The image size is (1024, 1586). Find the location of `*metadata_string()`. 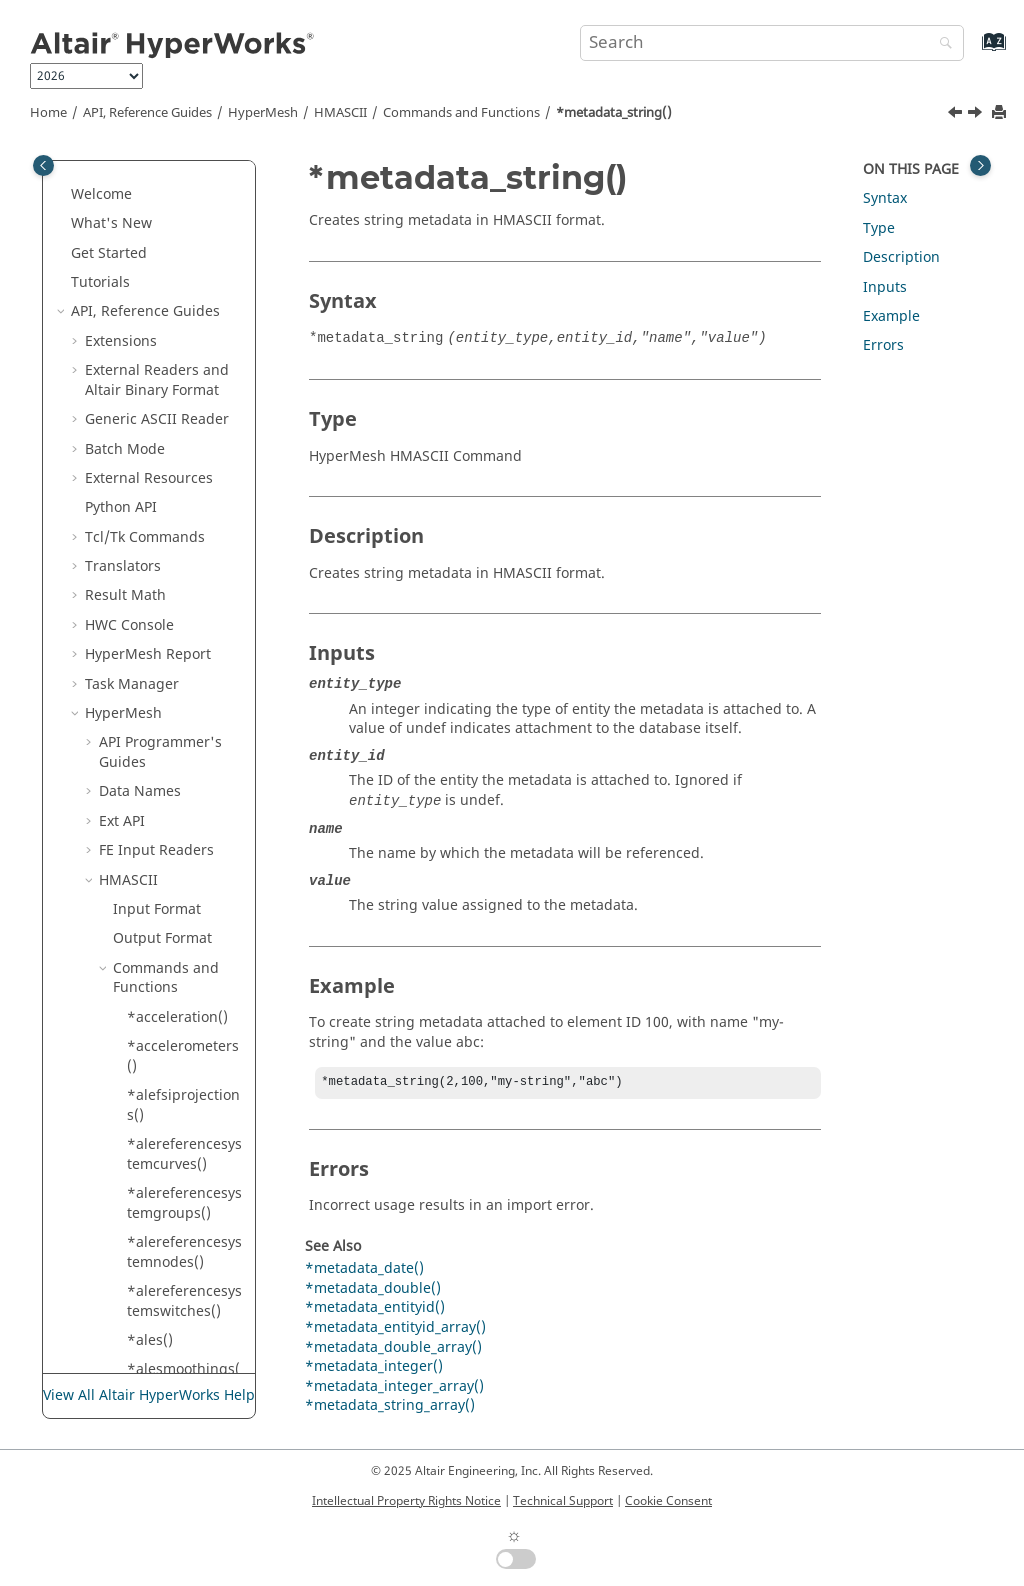

*metadata_string() is located at coordinates (614, 113).